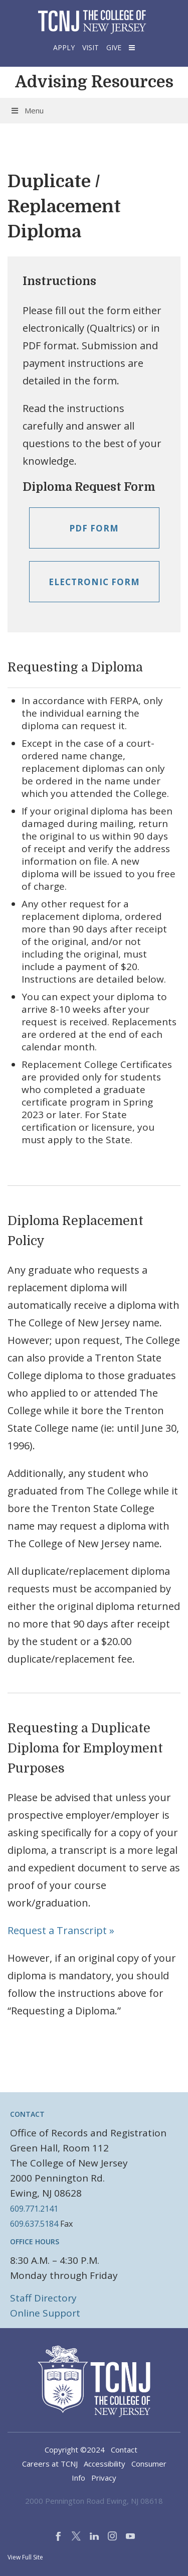 Image resolution: width=188 pixels, height=2576 pixels. What do you see at coordinates (27, 110) in the screenshot?
I see `Menu [Toggle Menu]` at bounding box center [27, 110].